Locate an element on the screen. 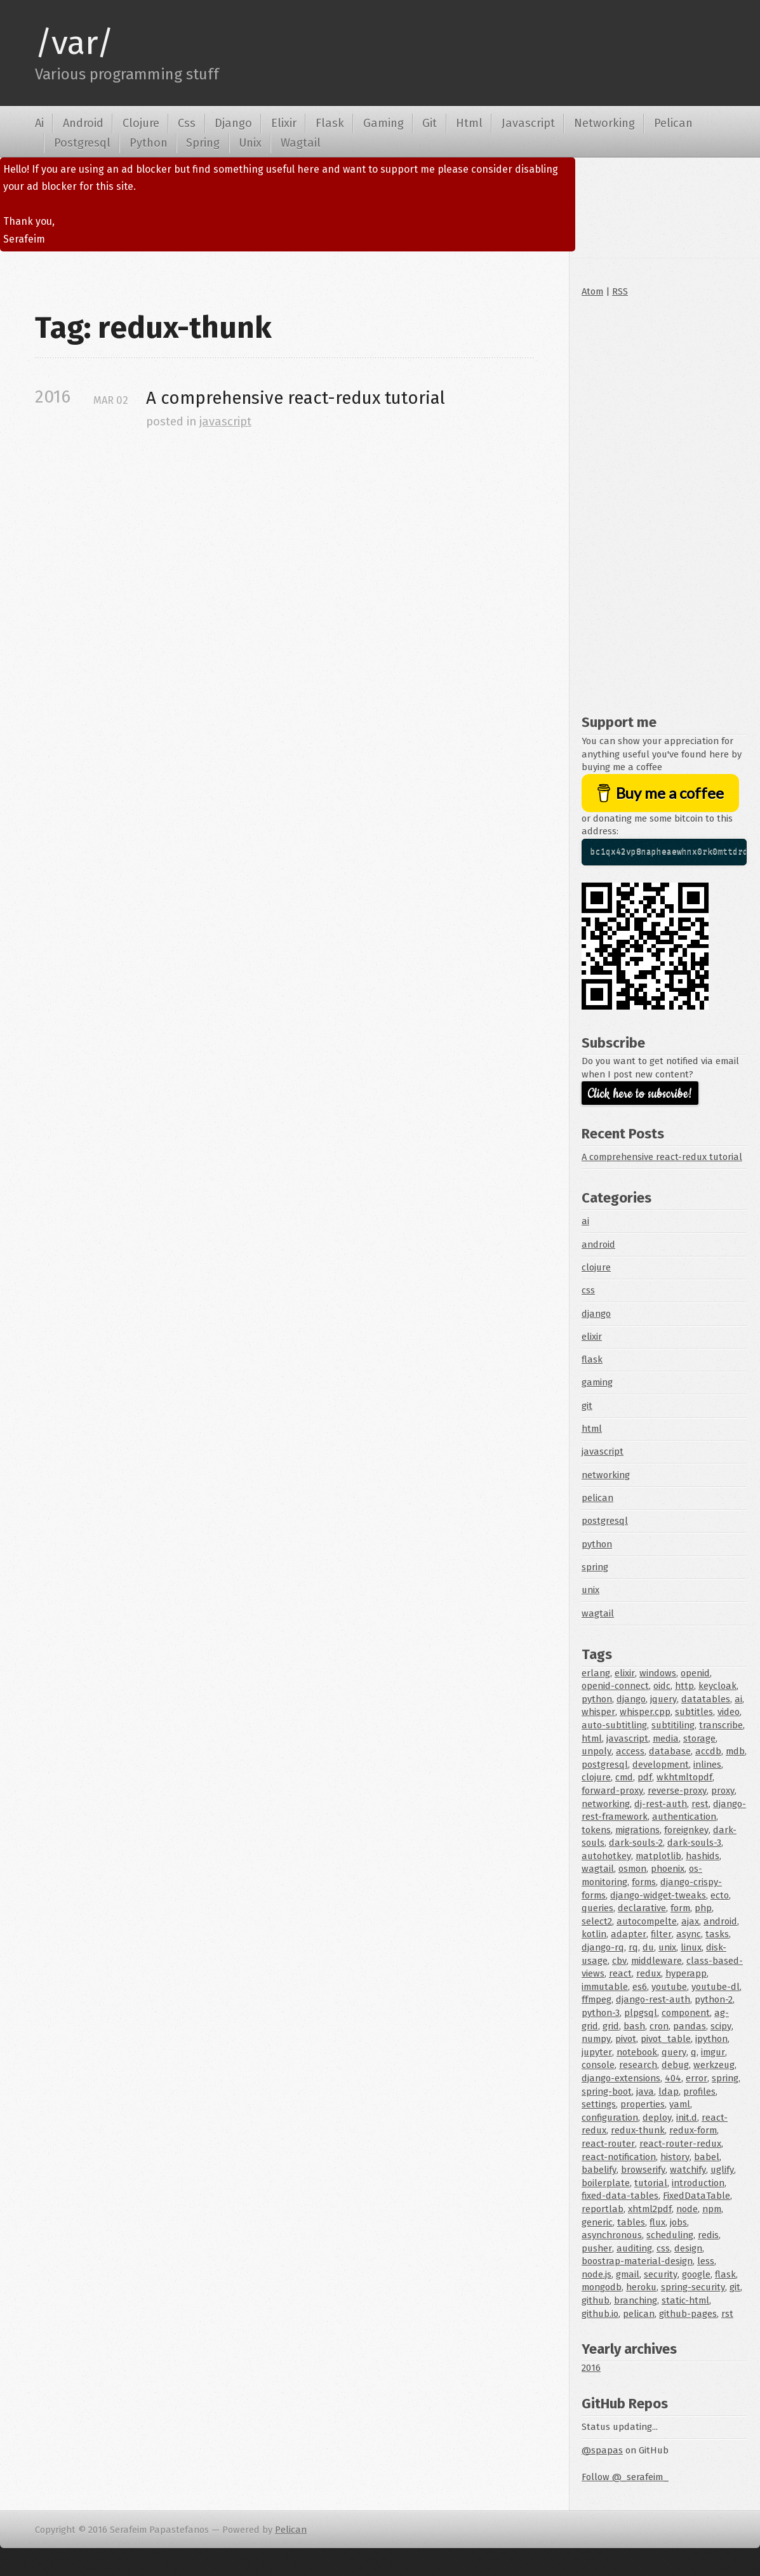  elixir is located at coordinates (592, 1336).